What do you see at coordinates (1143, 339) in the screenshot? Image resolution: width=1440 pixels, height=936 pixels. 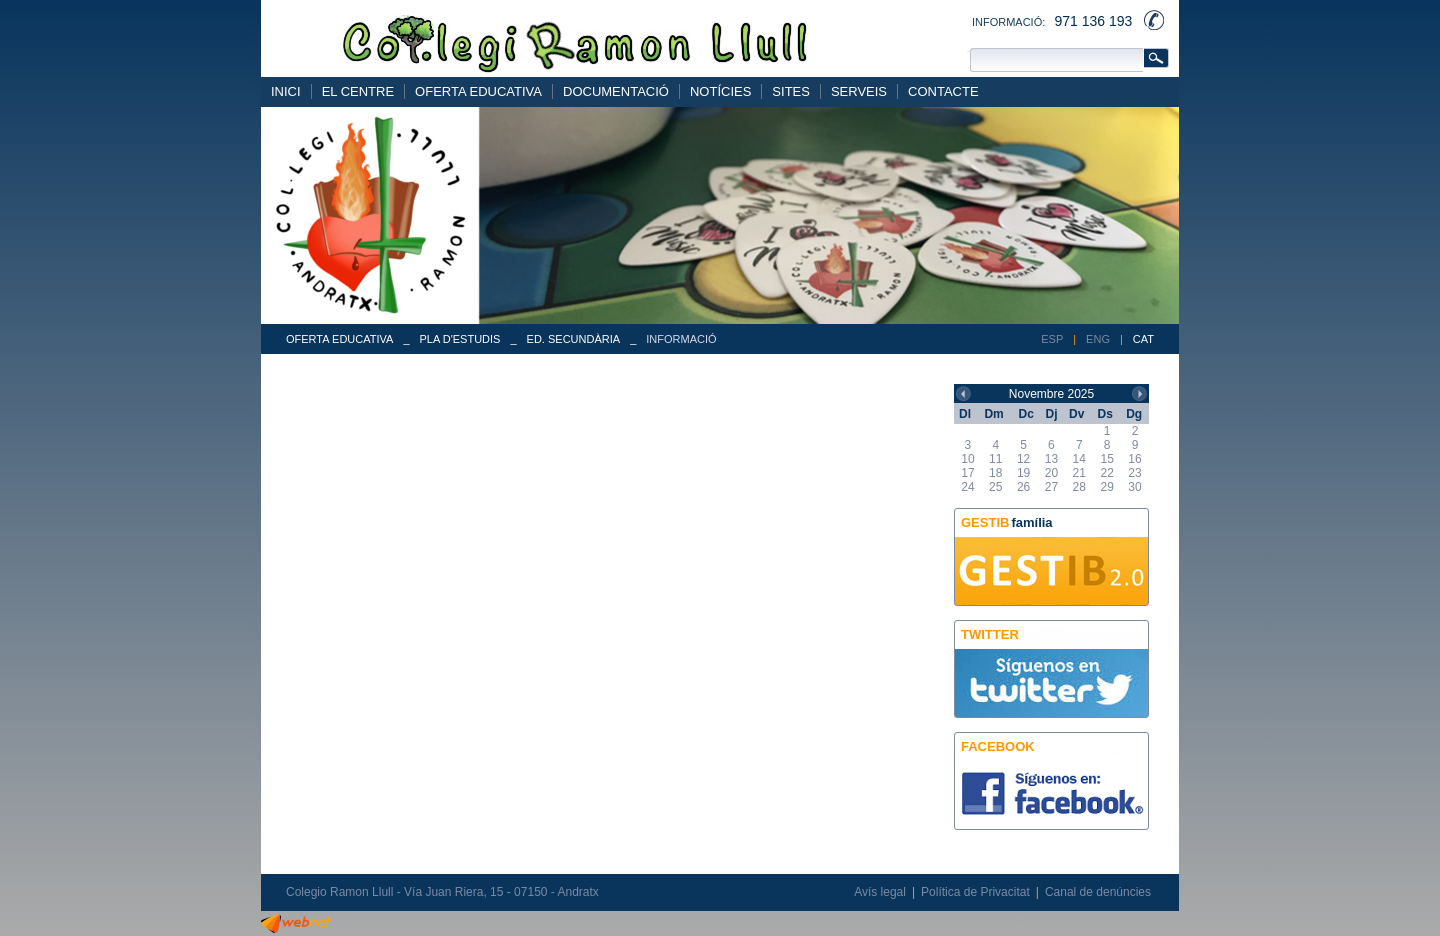 I see `CAT` at bounding box center [1143, 339].